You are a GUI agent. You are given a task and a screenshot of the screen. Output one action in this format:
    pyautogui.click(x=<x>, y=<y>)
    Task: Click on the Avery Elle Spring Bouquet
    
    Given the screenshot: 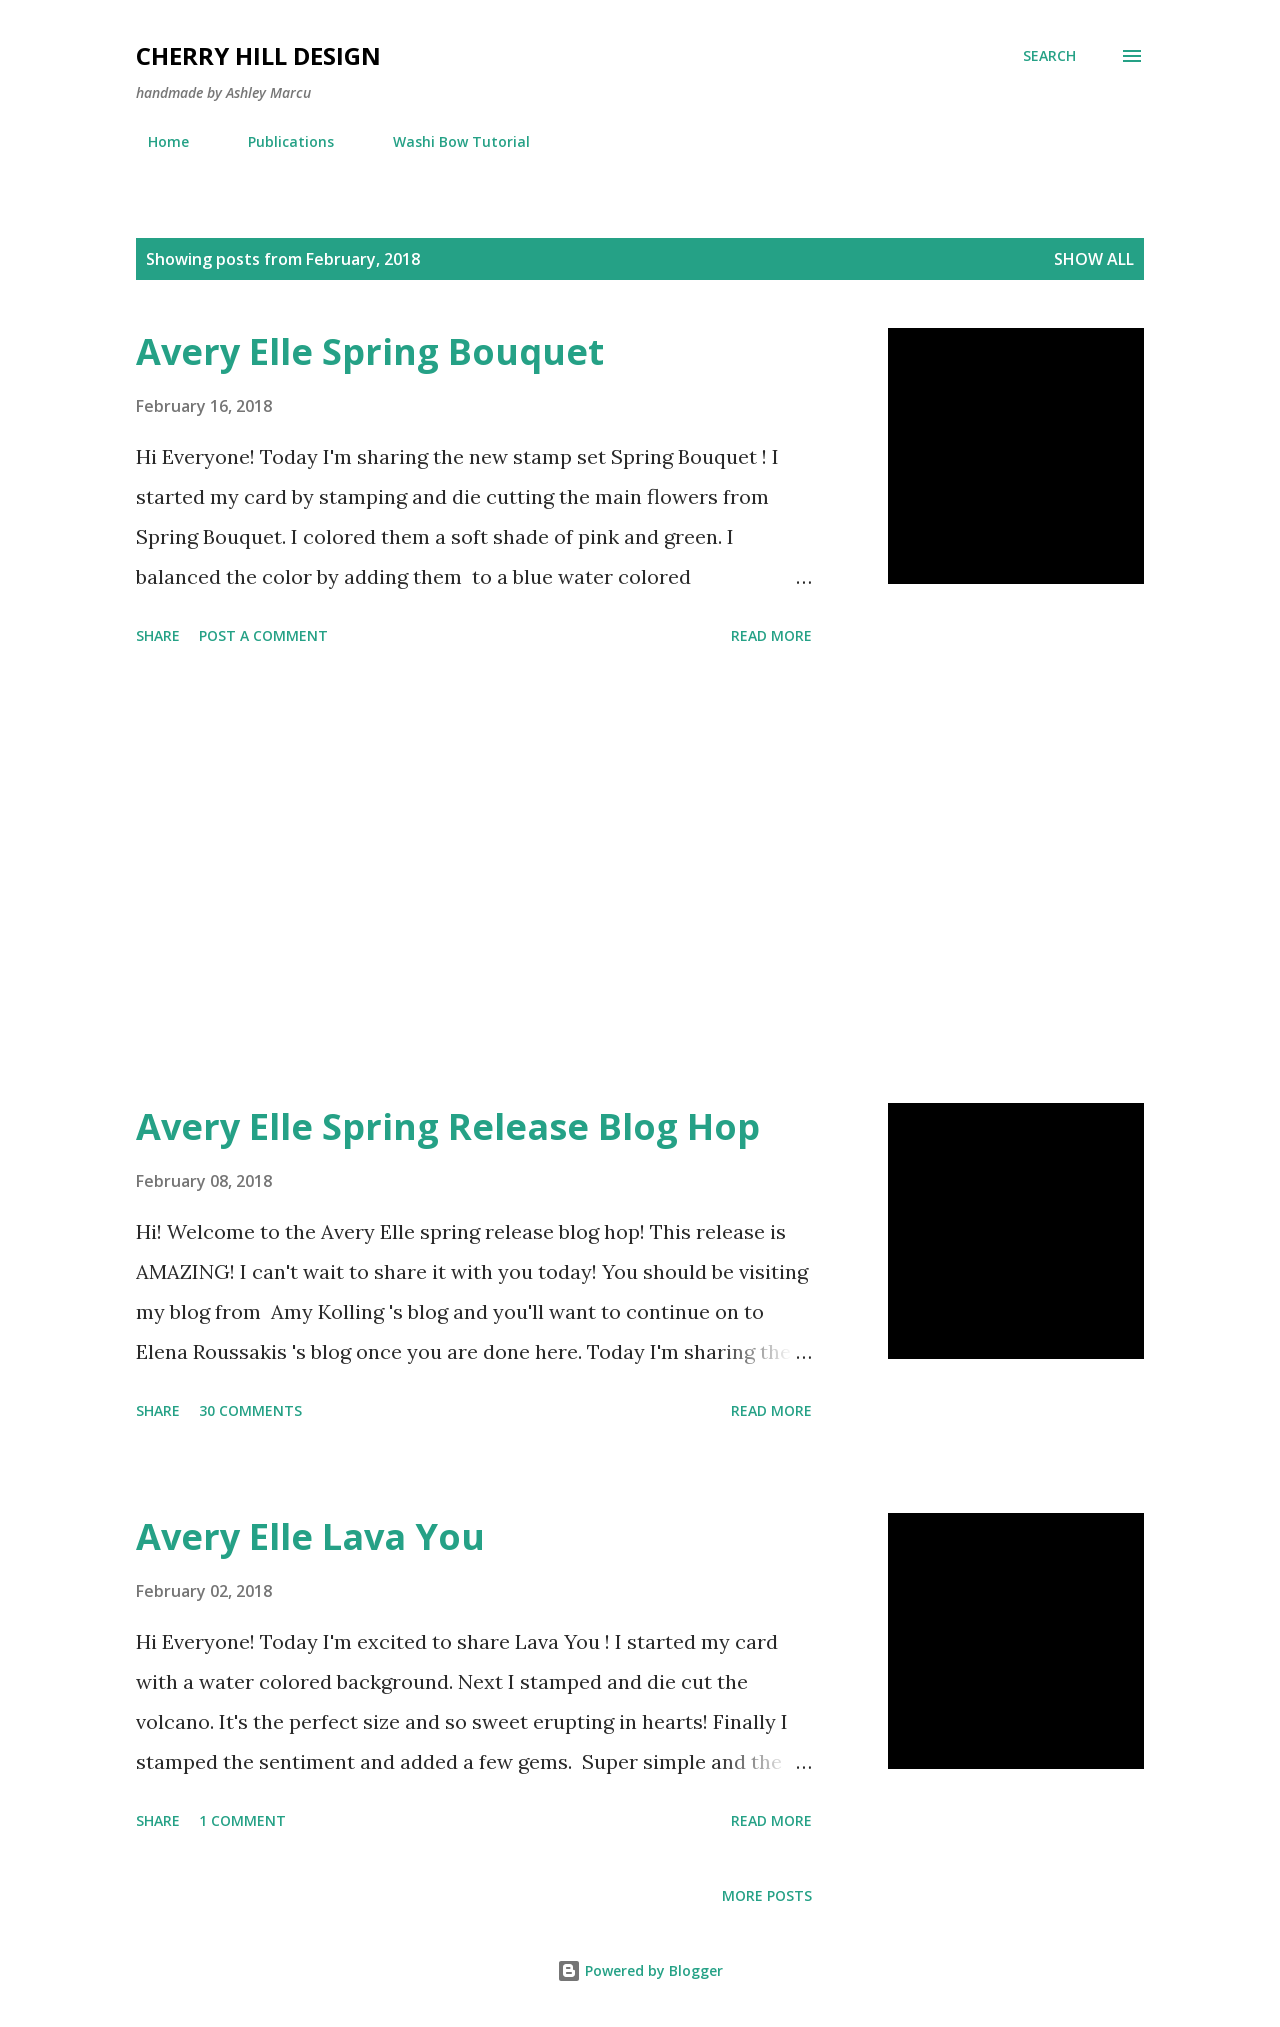 What is the action you would take?
    pyautogui.click(x=370, y=351)
    